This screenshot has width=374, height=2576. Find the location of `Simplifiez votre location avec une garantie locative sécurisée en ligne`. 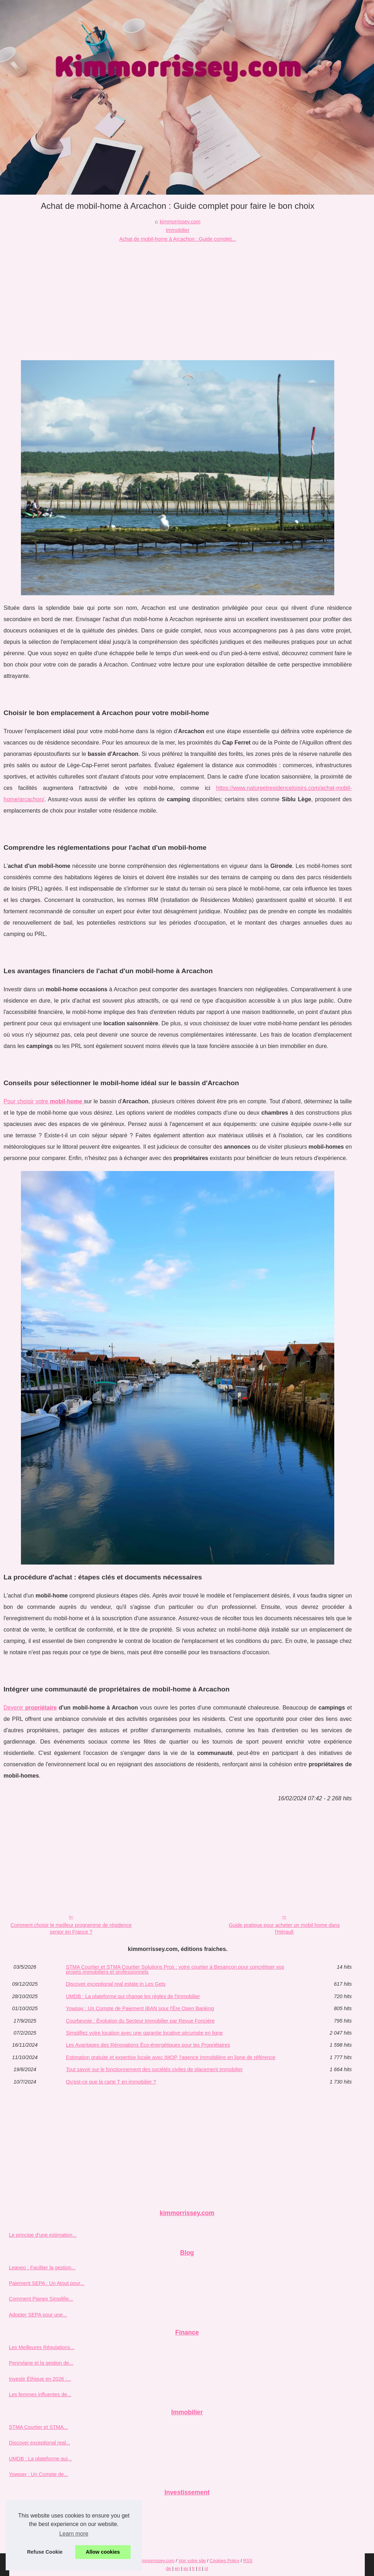

Simplifiez votre location avec une garantie locative sécurisée en ligne is located at coordinates (144, 2032).